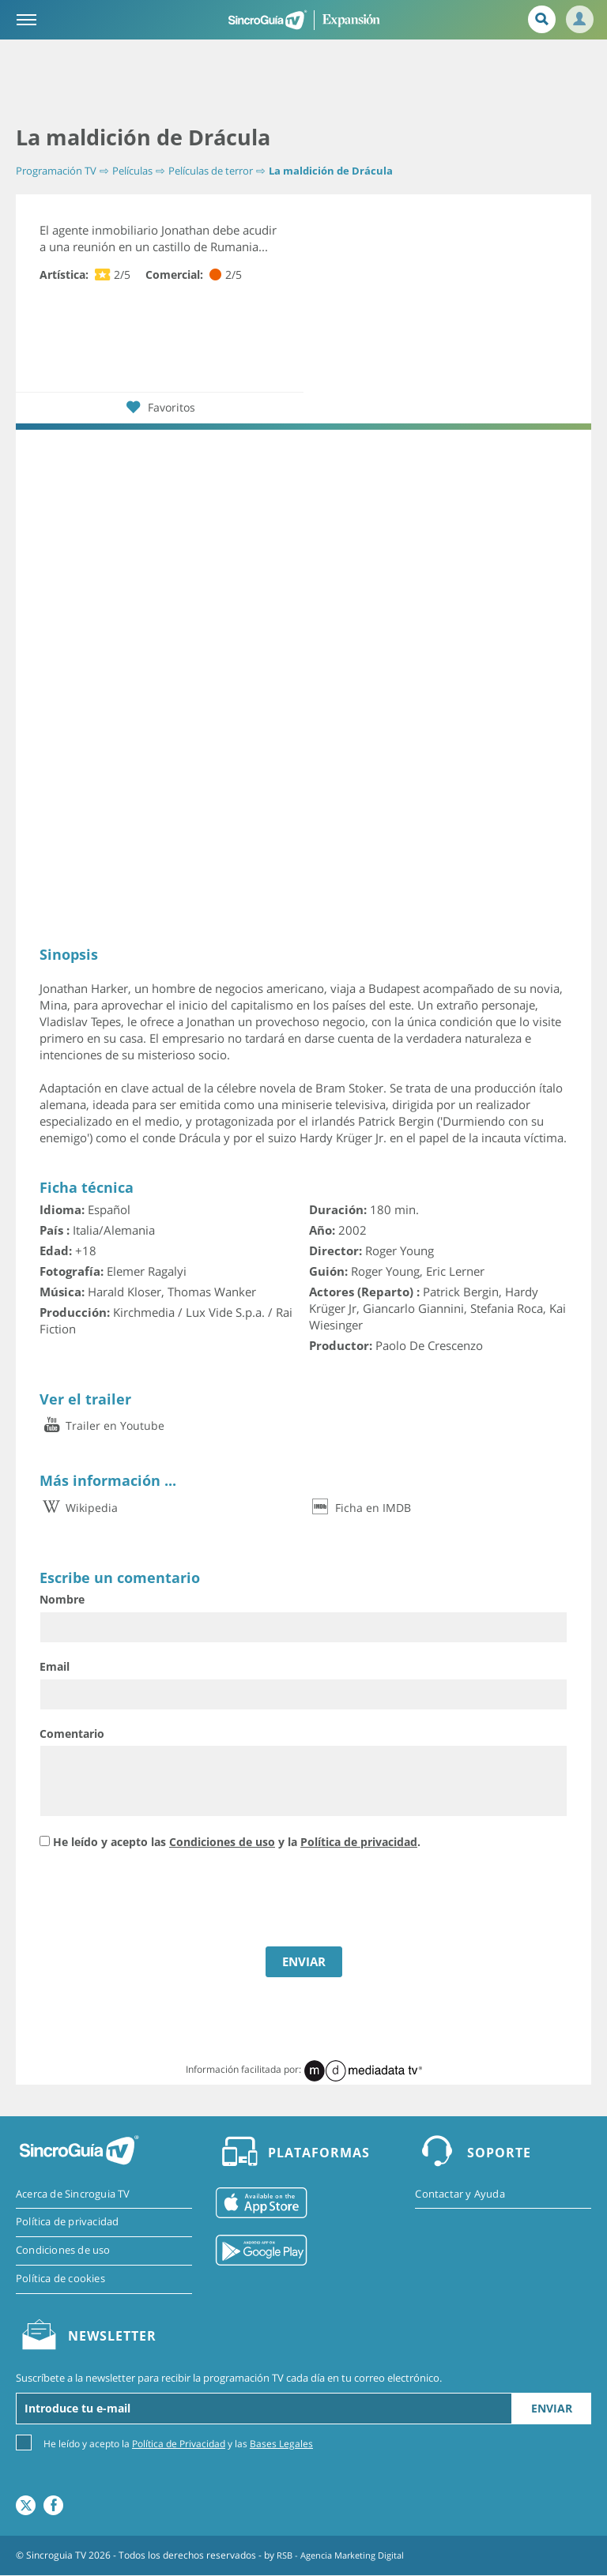 This screenshot has height=2576, width=607. What do you see at coordinates (229, 2378) in the screenshot?
I see `Suscríbete a la newsletter para recibir la programación TV cada día en tu correo electrónico.` at bounding box center [229, 2378].